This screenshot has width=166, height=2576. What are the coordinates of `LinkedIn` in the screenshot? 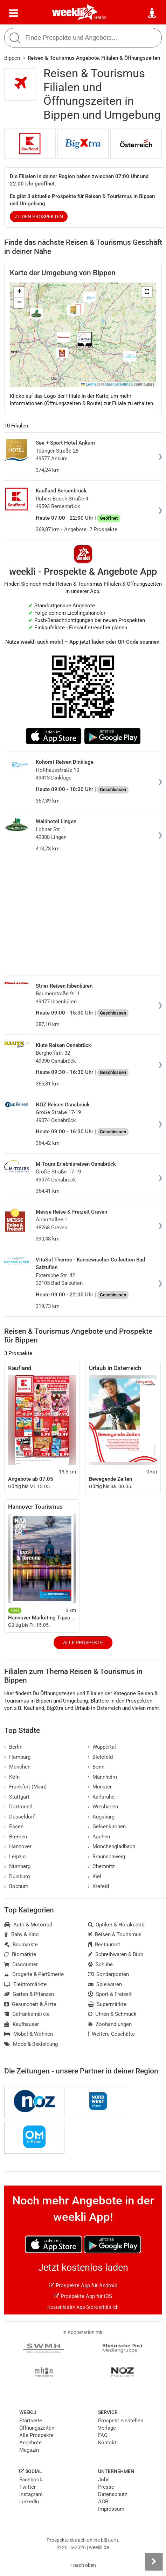 It's located at (29, 2501).